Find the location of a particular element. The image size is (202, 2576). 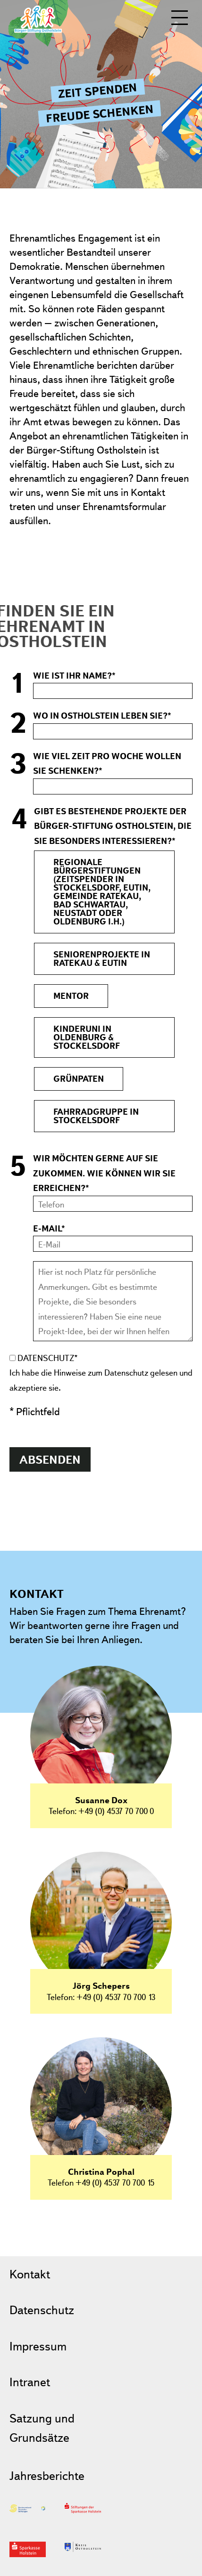

Wie ist Ihr Name?* is located at coordinates (74, 675).